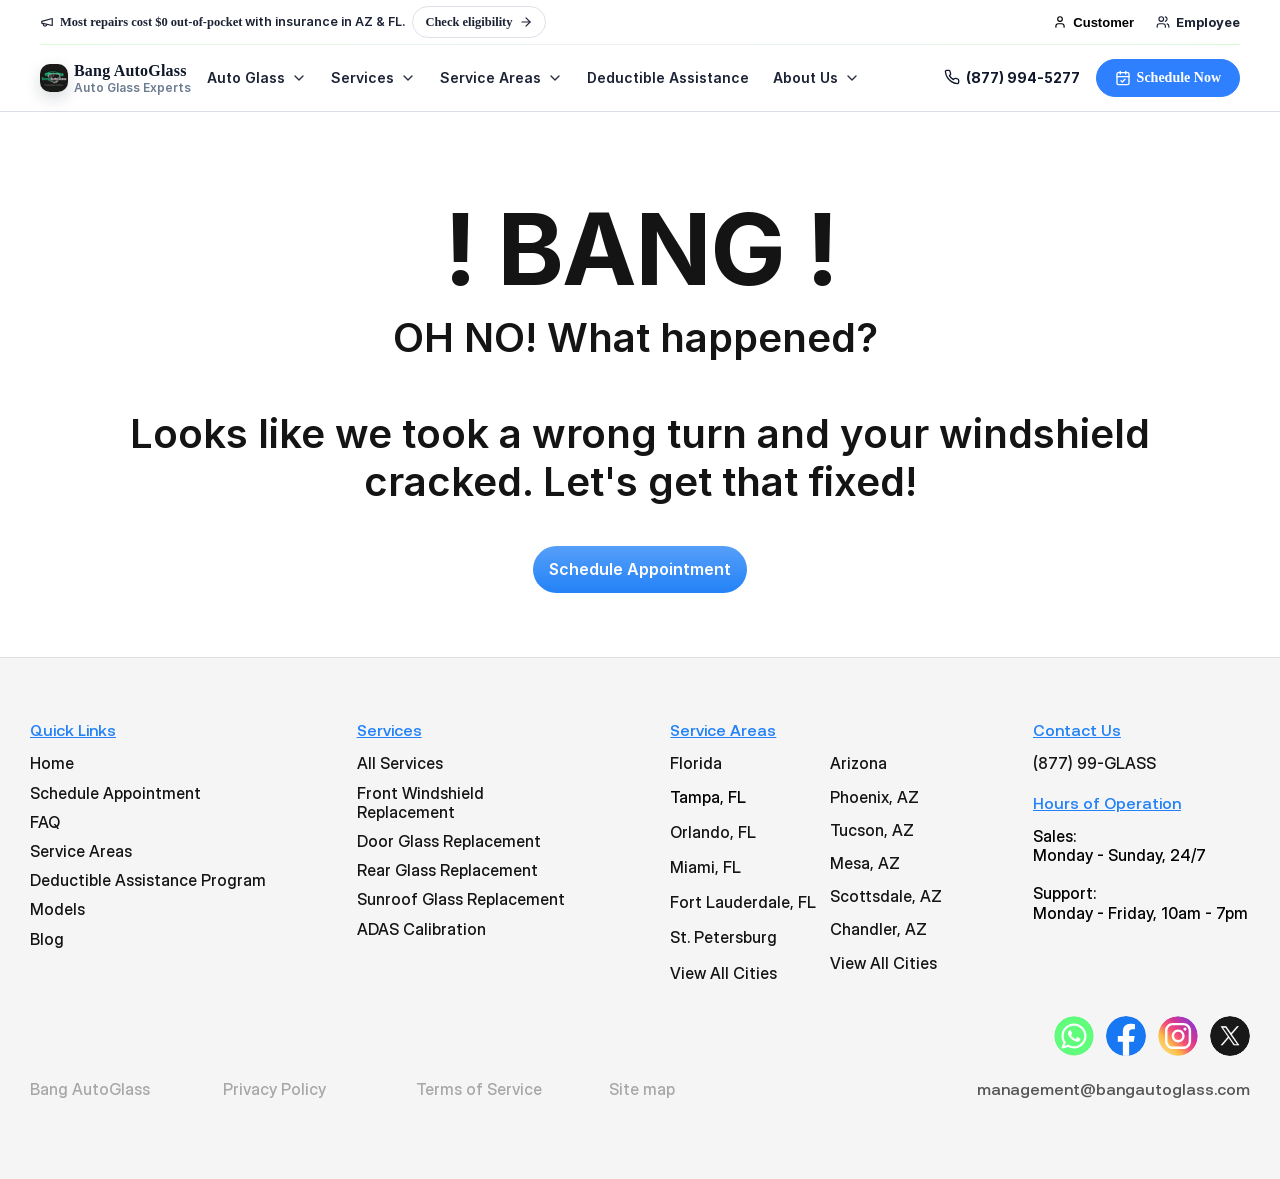 The height and width of the screenshot is (1179, 1280). What do you see at coordinates (1168, 78) in the screenshot?
I see `Schedule Now [Schedule your windshield service now. No obligation. Fast response.]` at bounding box center [1168, 78].